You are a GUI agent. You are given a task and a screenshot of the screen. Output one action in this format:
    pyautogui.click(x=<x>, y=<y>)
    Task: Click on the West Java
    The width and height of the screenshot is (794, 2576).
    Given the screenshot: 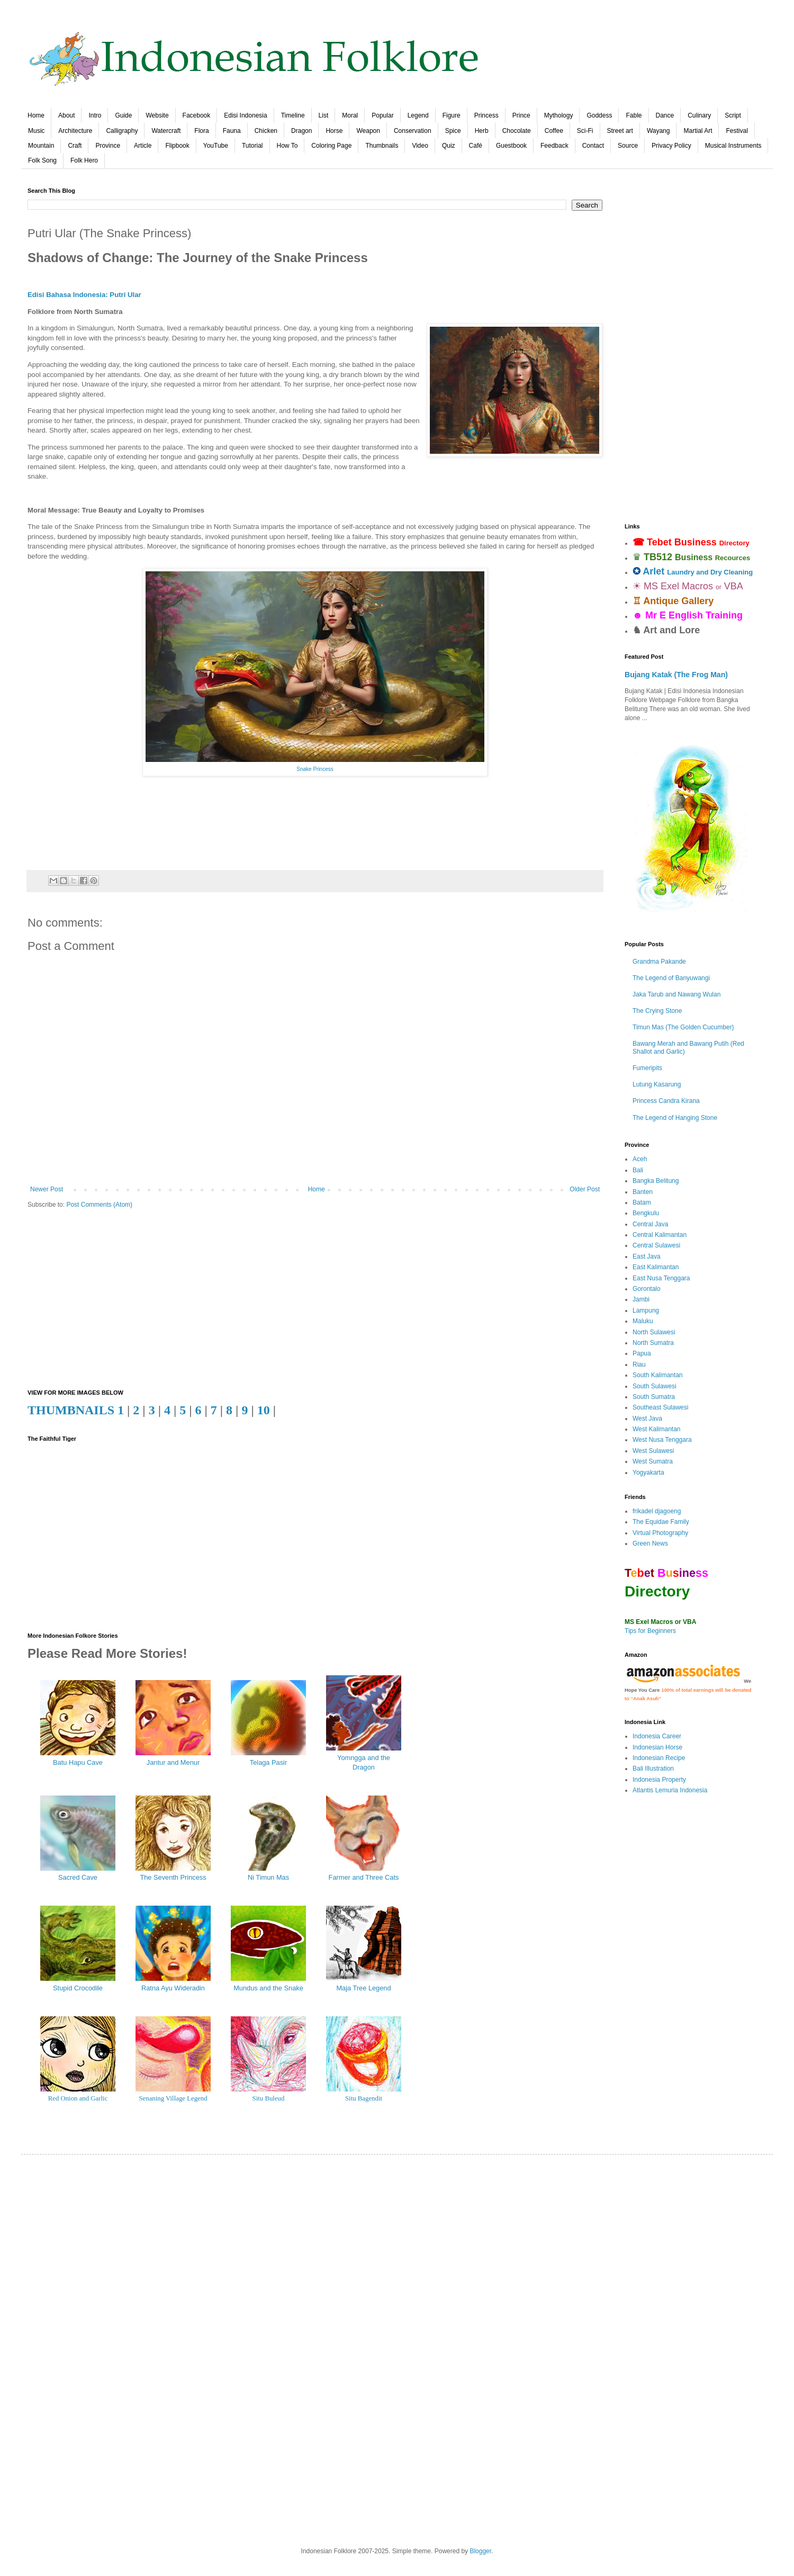 What is the action you would take?
    pyautogui.click(x=647, y=1418)
    